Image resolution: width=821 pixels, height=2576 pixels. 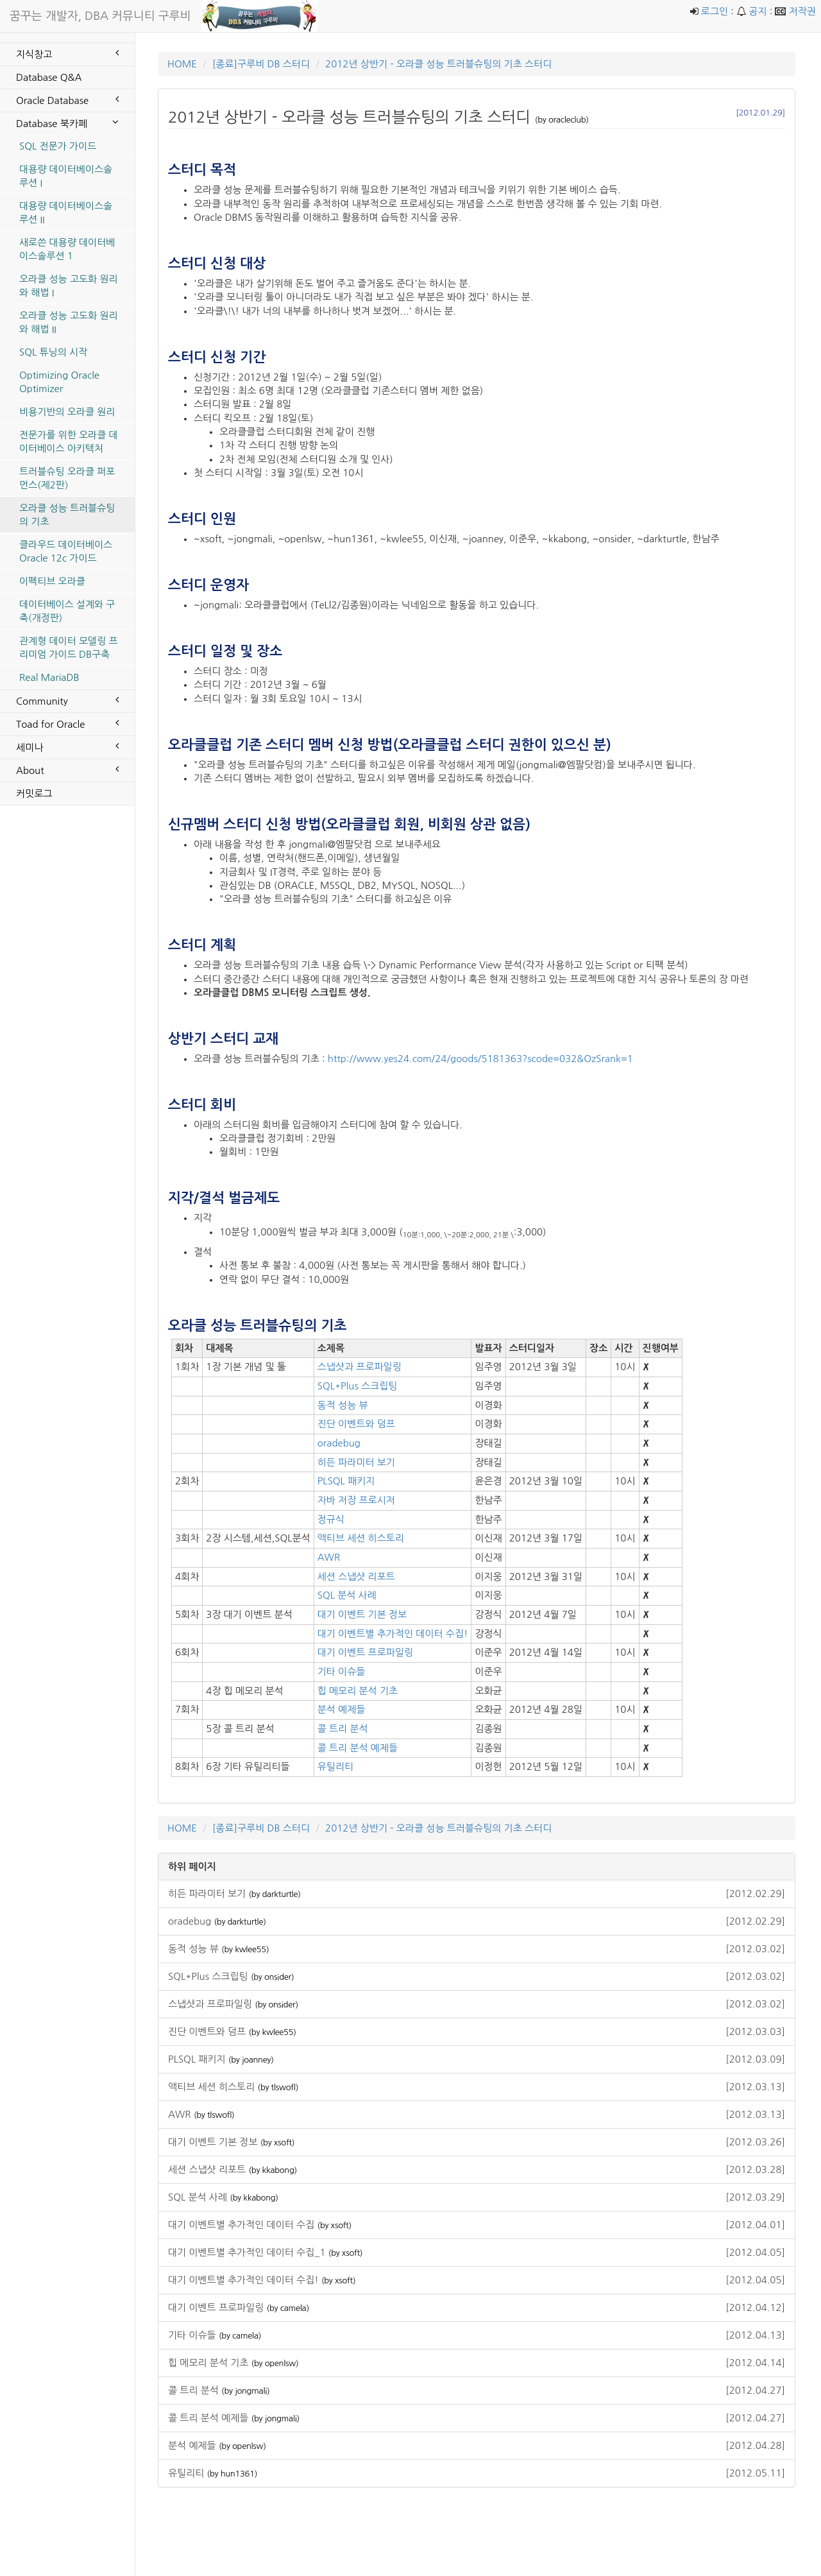 What do you see at coordinates (68, 322) in the screenshot?
I see `오라클 성능 고도화 원리와 해법 II` at bounding box center [68, 322].